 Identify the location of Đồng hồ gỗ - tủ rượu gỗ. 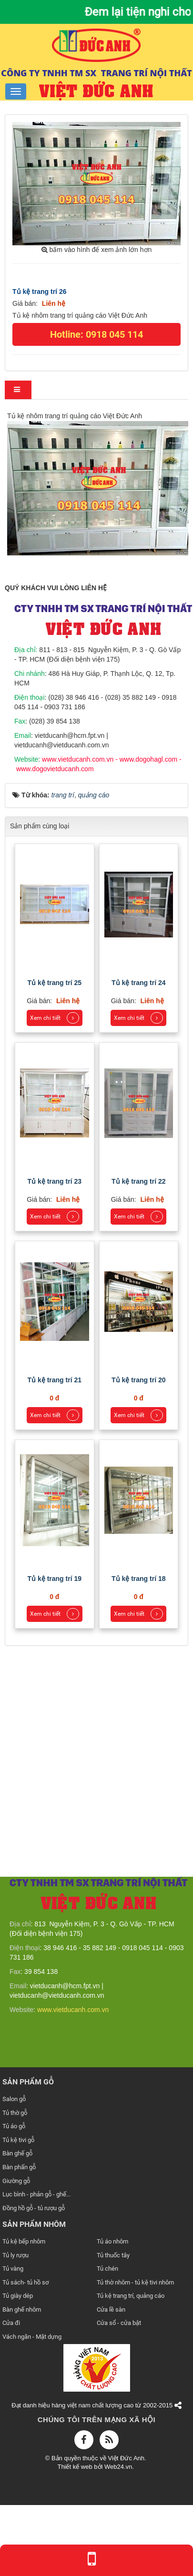
(33, 2208).